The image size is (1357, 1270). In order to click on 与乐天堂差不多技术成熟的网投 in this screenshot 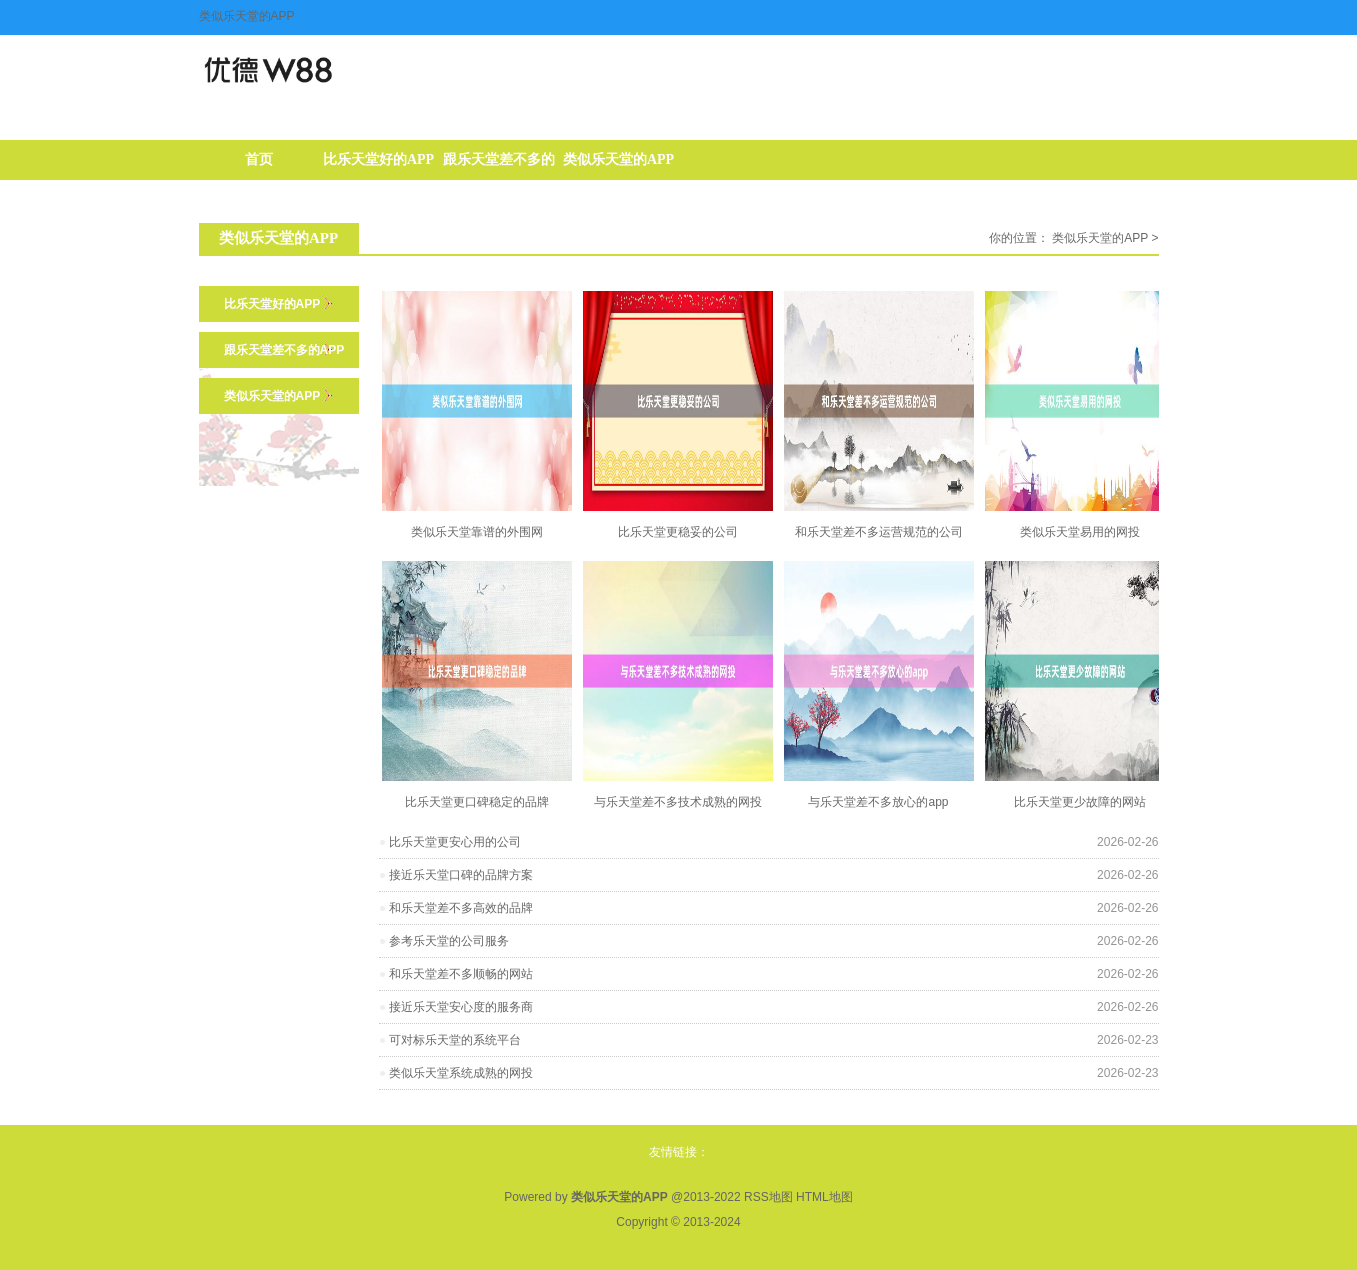, I will do `click(678, 802)`.